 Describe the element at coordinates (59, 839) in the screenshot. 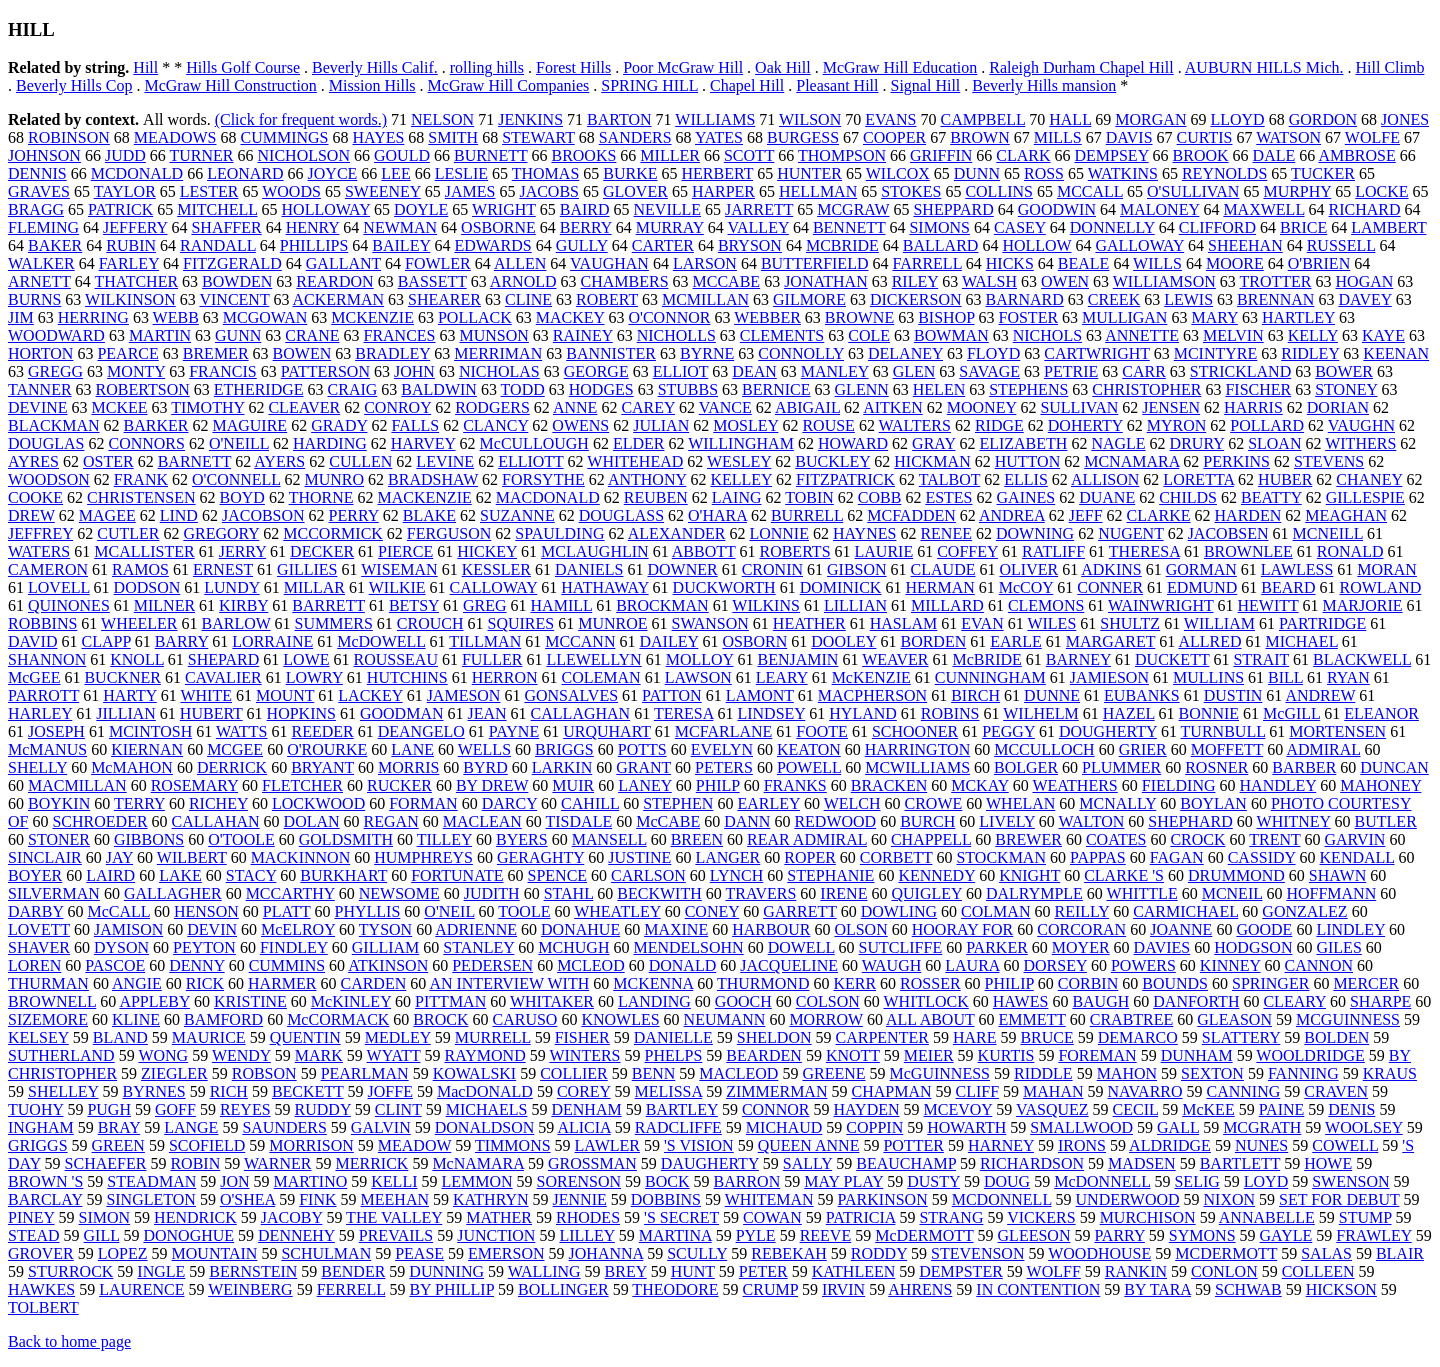

I see `STONER` at that location.